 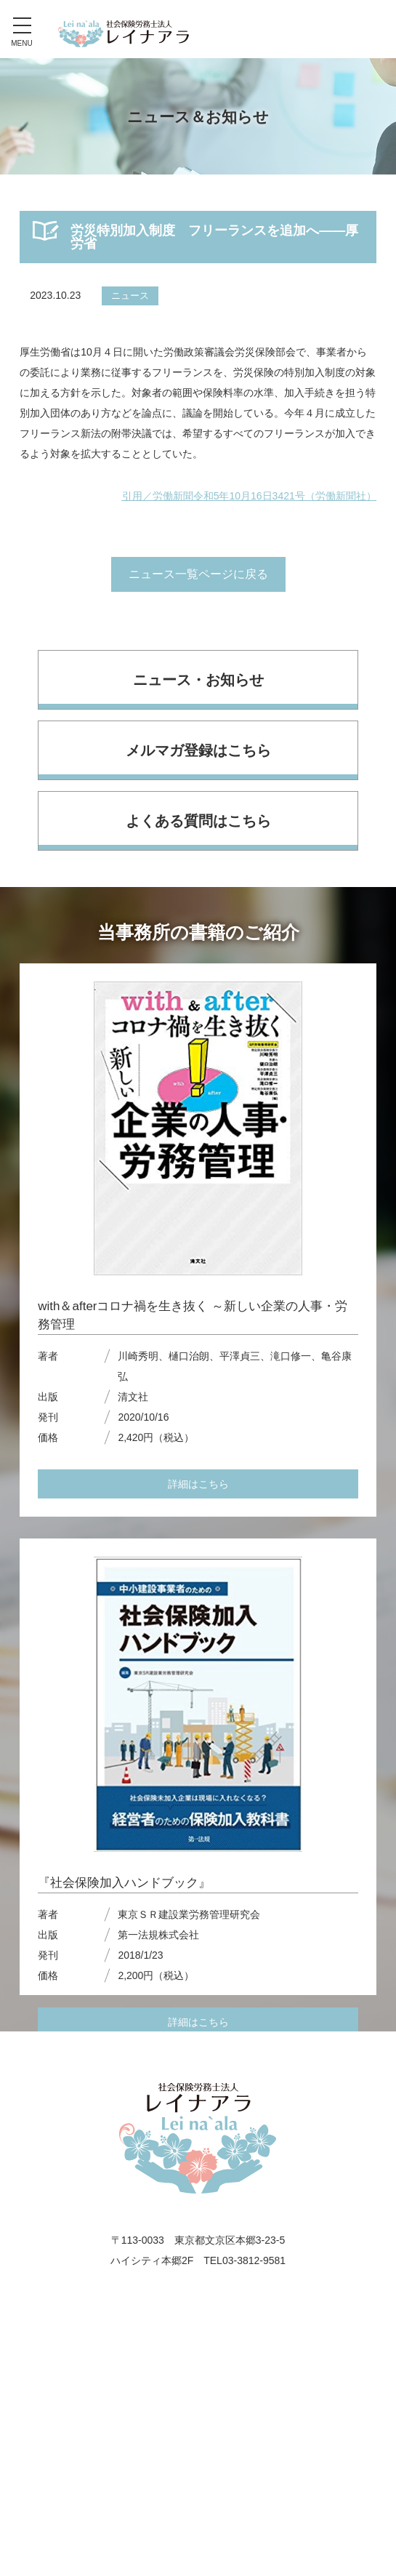 What do you see at coordinates (198, 821) in the screenshot?
I see `よくある質問はこちら` at bounding box center [198, 821].